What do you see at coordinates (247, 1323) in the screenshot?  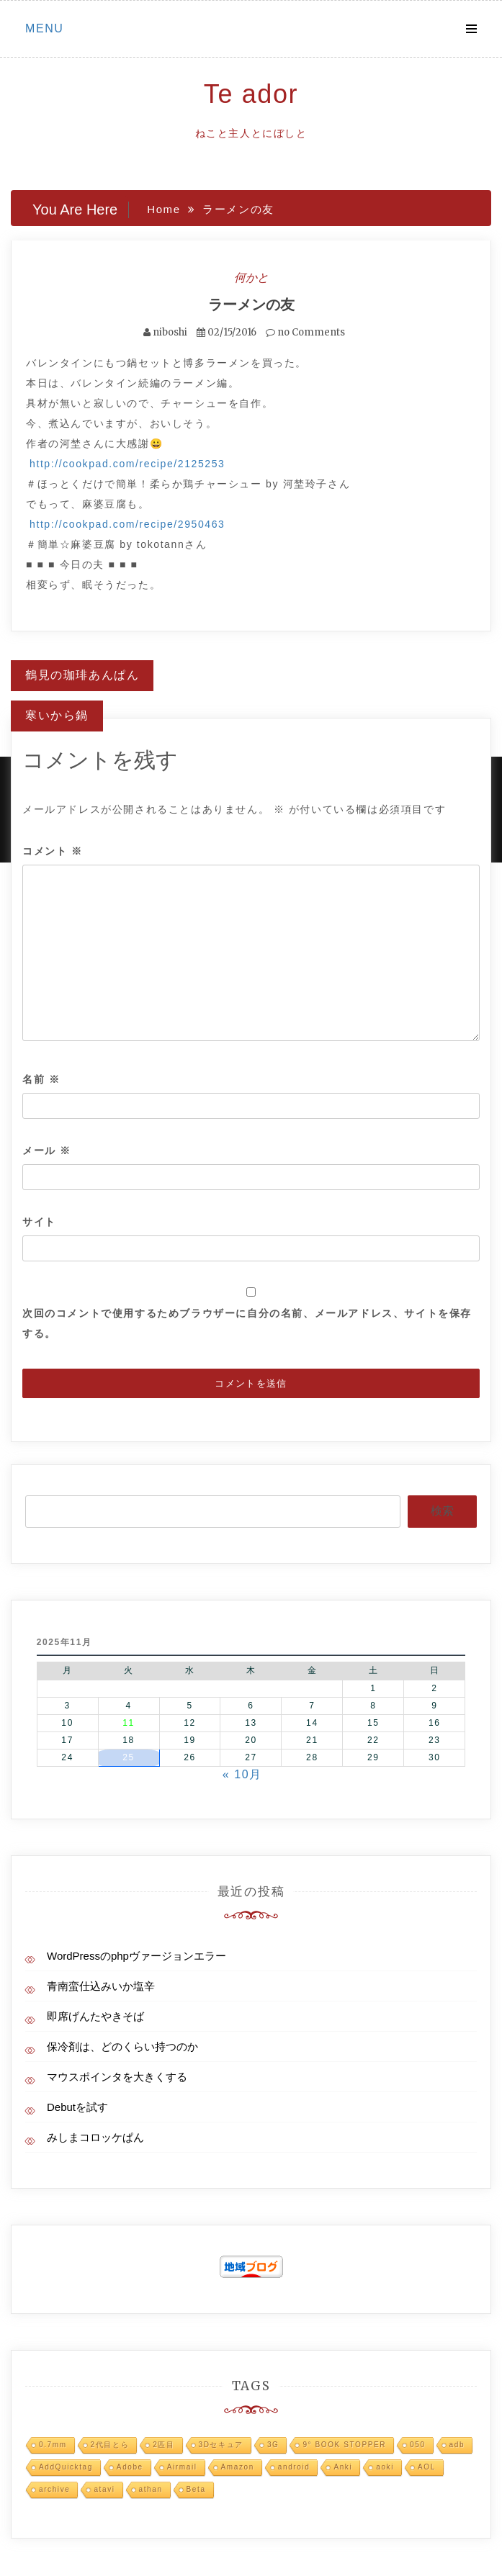 I see `次回のコメントで使用するためブラウザーに自分の名前、メールアドレス、サイトを保存する。` at bounding box center [247, 1323].